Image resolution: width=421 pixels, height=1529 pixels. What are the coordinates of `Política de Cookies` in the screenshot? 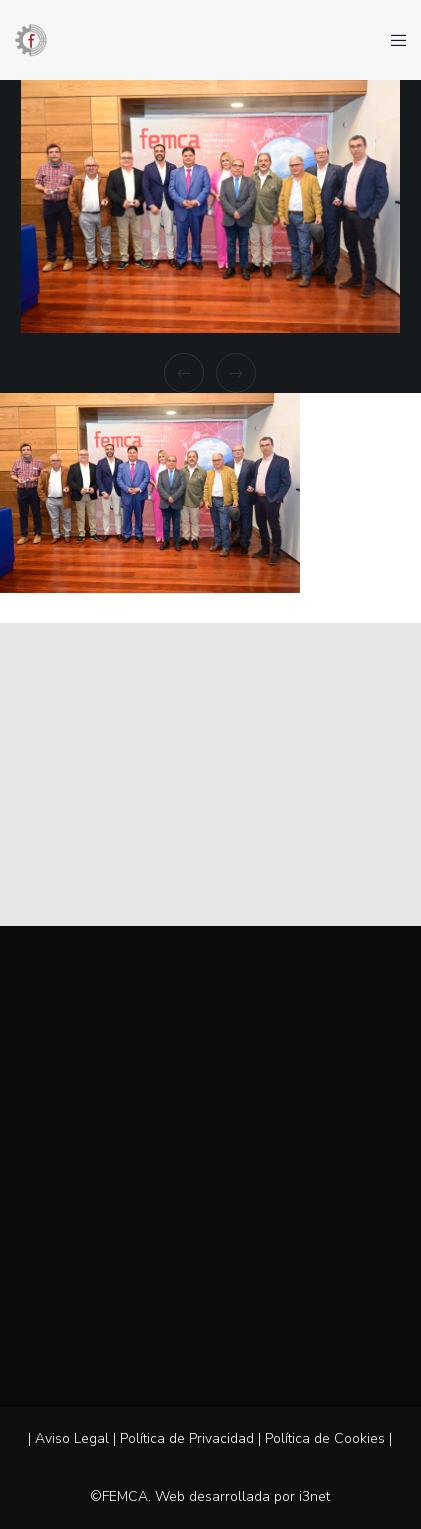 It's located at (325, 1438).